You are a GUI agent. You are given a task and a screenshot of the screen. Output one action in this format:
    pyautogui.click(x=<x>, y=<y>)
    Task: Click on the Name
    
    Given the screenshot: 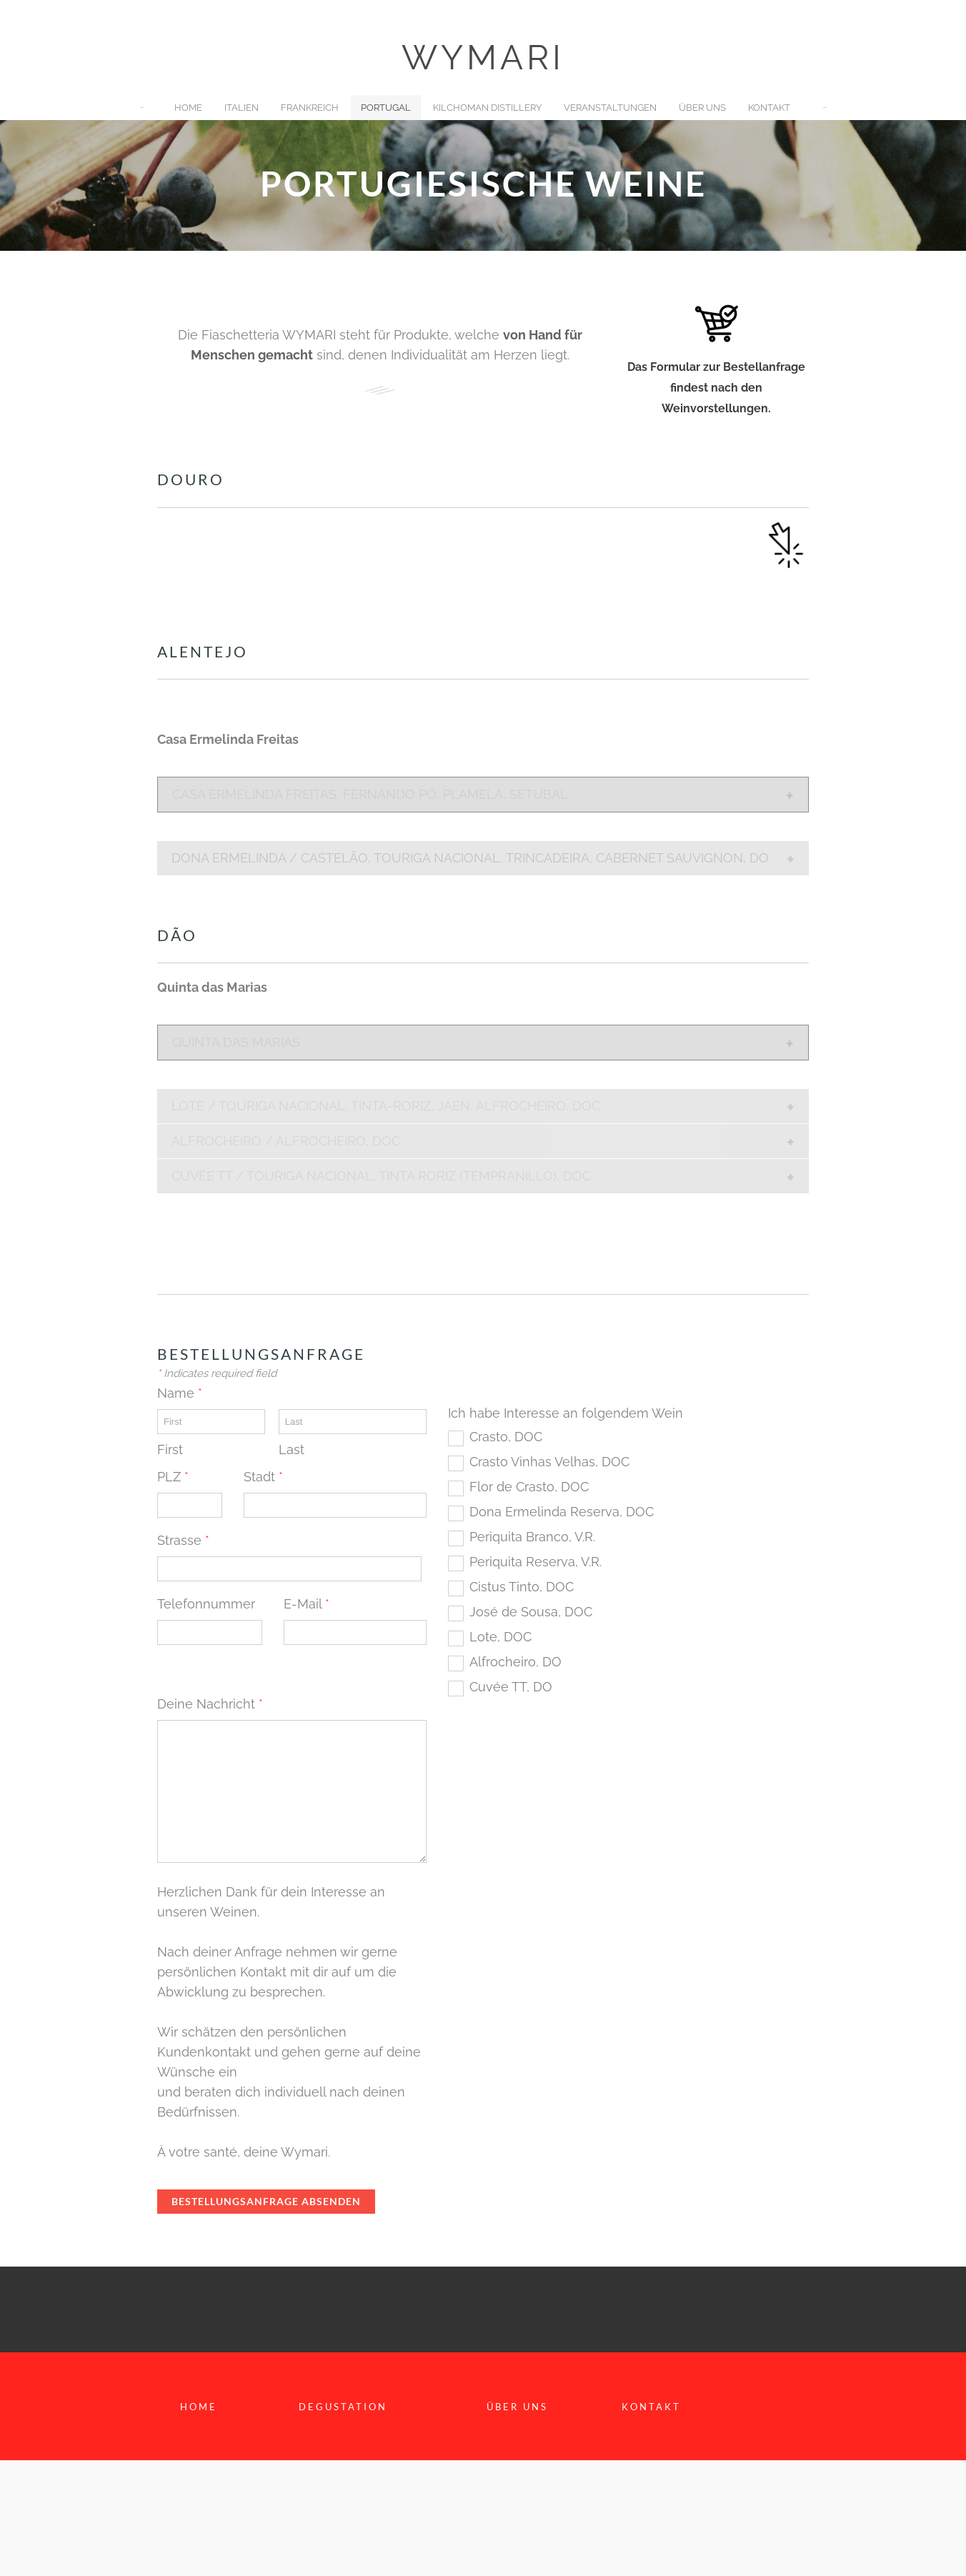 What is the action you would take?
    pyautogui.click(x=179, y=1393)
    